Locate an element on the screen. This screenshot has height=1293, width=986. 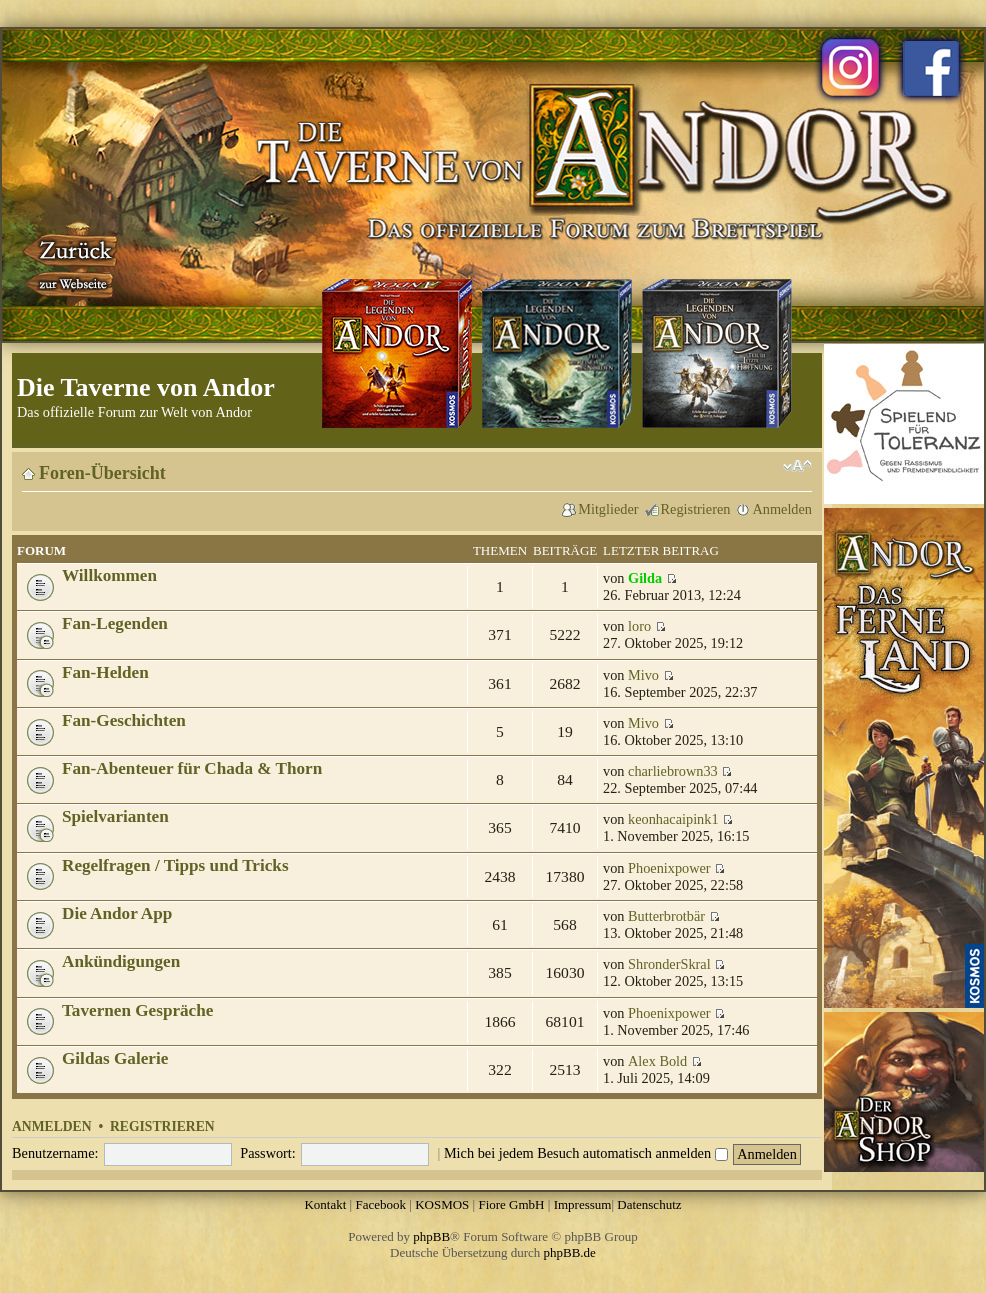
loro is located at coordinates (639, 626).